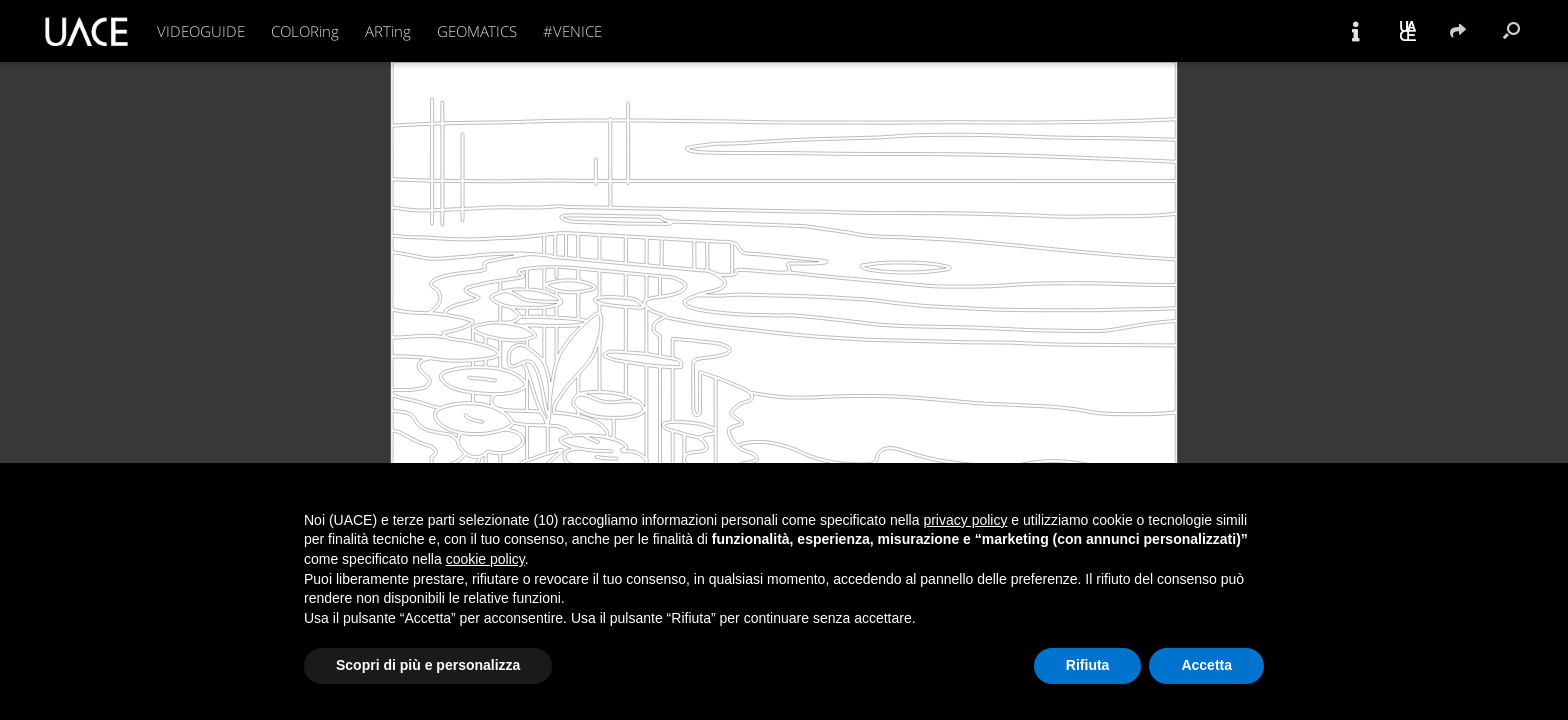 Image resolution: width=1568 pixels, height=720 pixels. What do you see at coordinates (305, 31) in the screenshot?
I see `COLORing` at bounding box center [305, 31].